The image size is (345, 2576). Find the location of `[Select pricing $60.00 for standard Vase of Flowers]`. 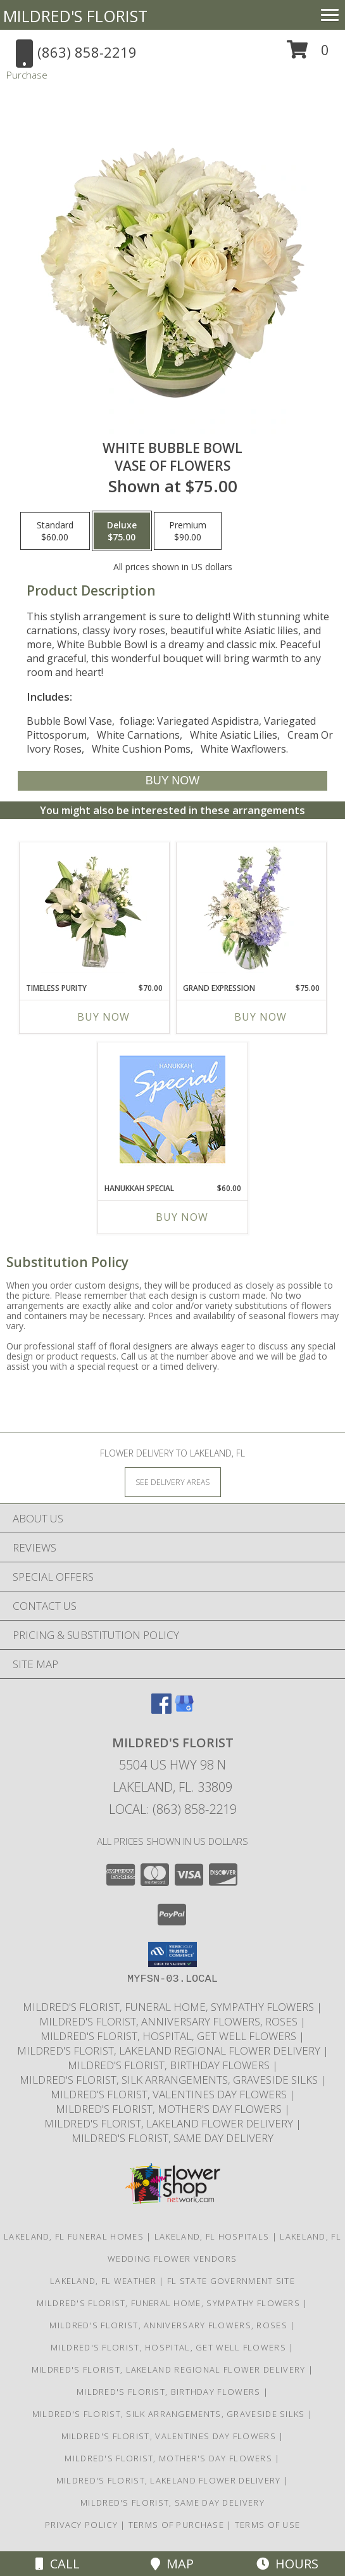

[Select pricing $60.00 for standard Vase of Flowers] is located at coordinates (55, 531).